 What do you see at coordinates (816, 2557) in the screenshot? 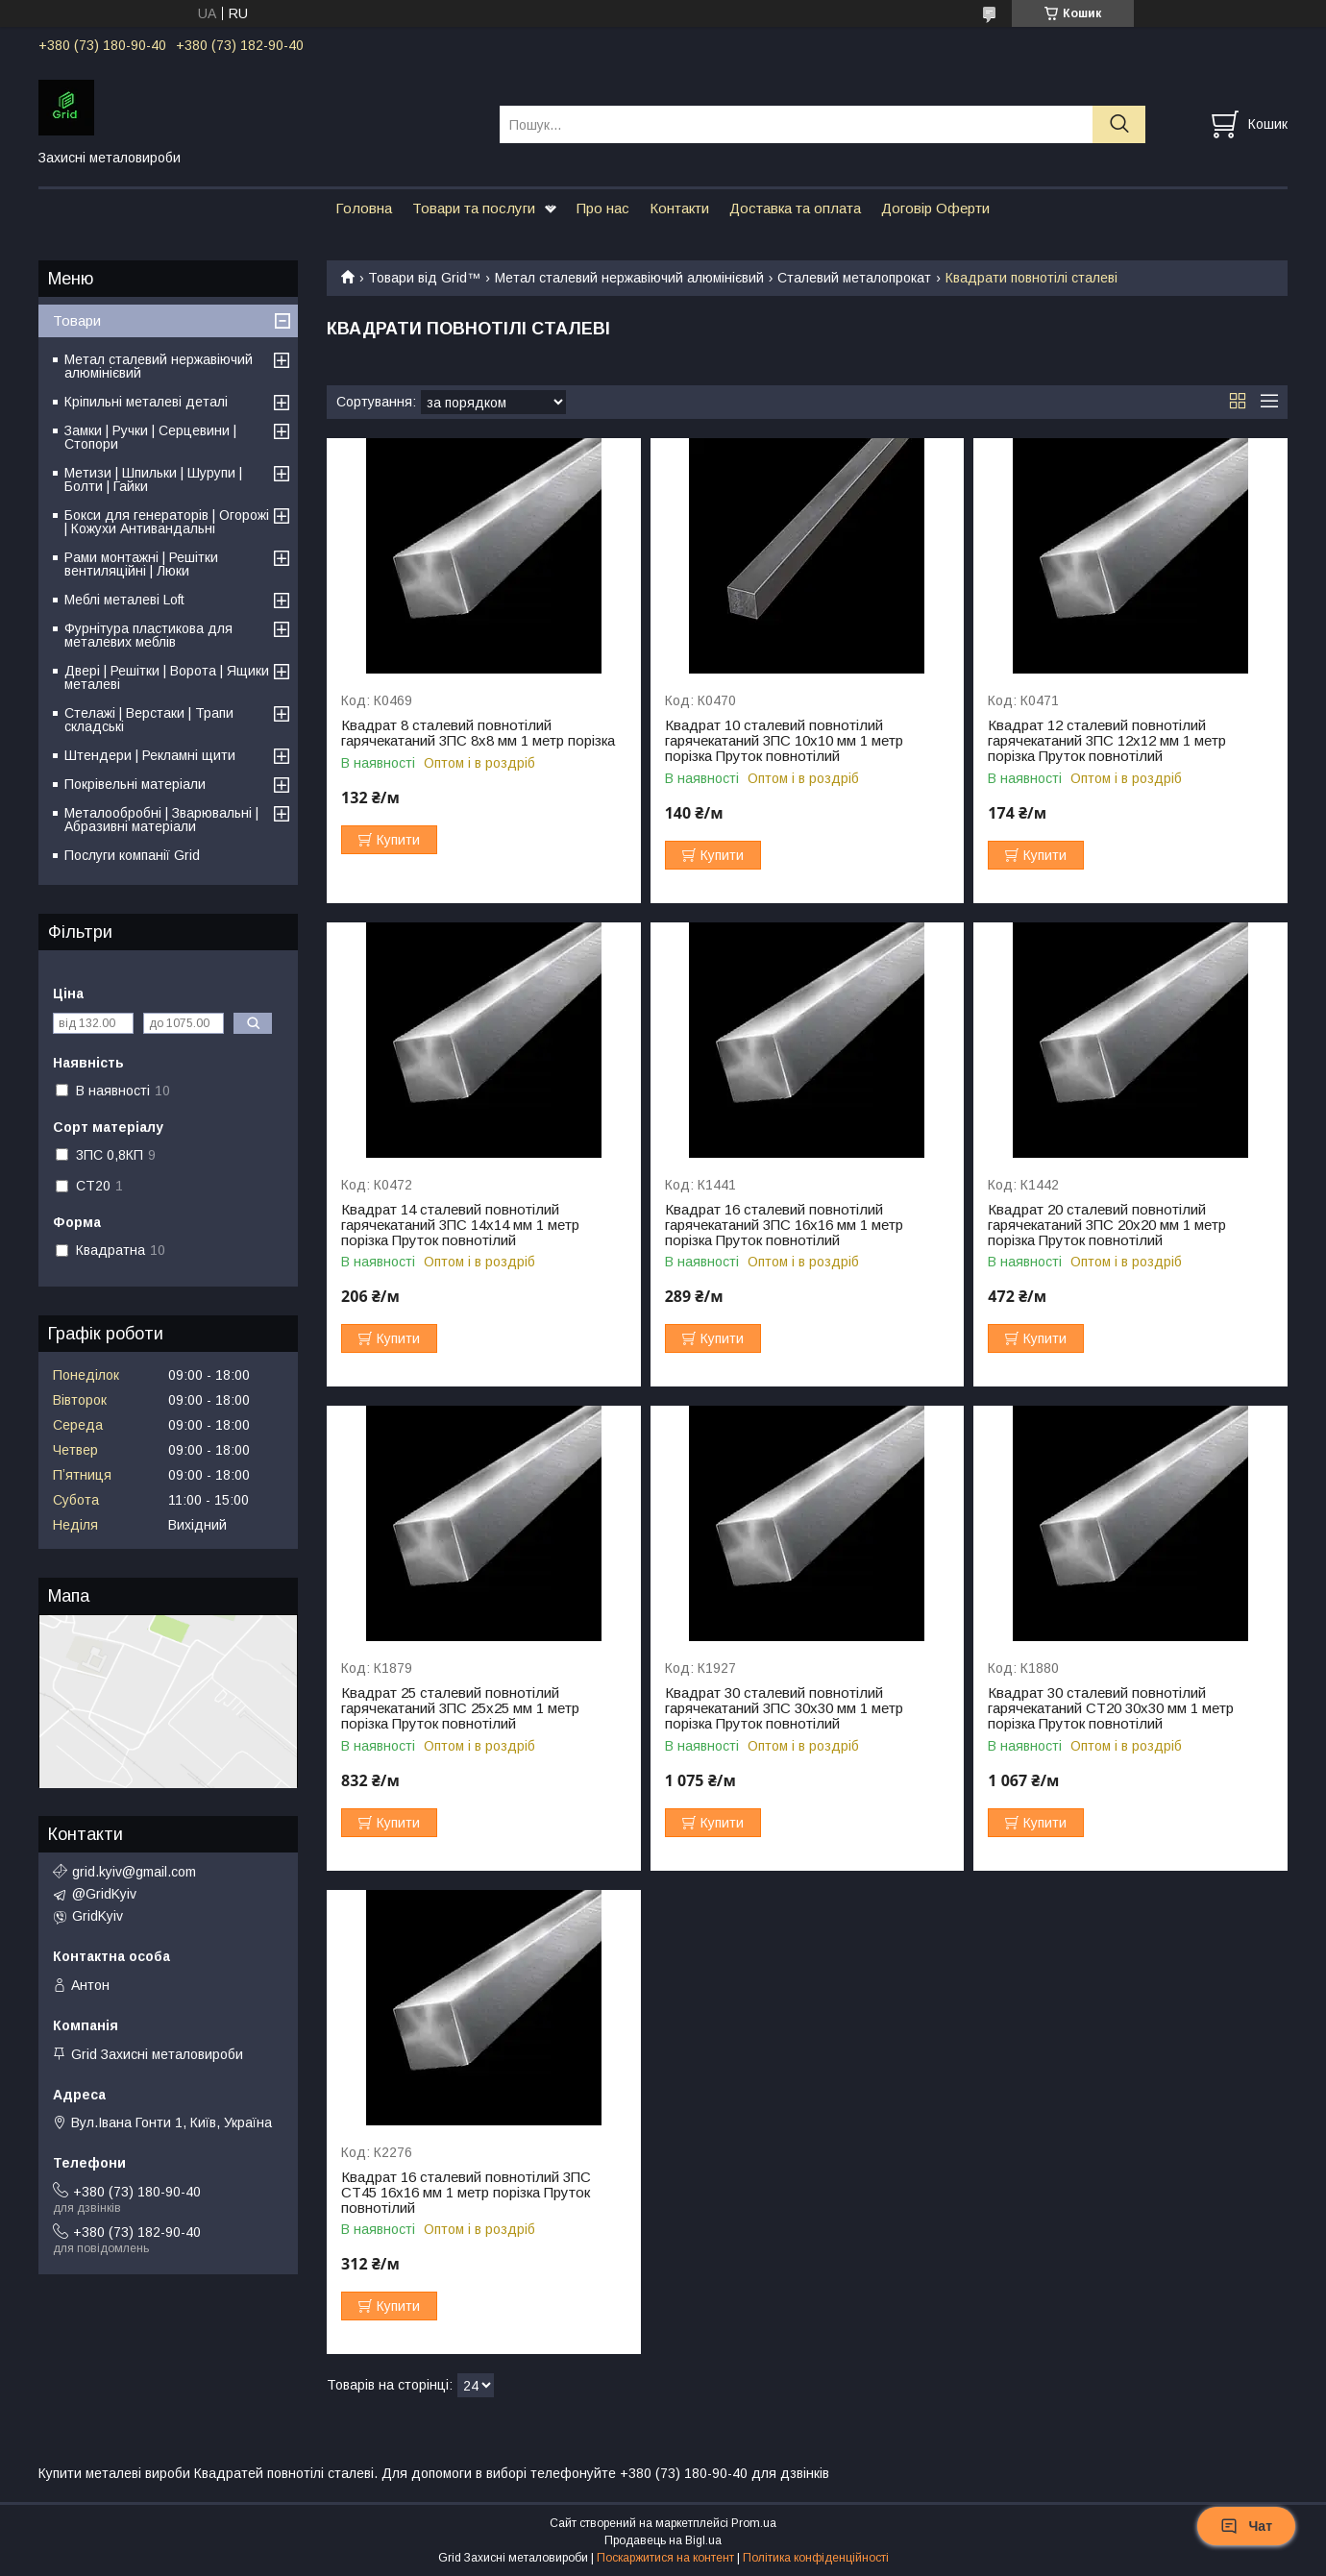
I see `Політика конфіденційності` at bounding box center [816, 2557].